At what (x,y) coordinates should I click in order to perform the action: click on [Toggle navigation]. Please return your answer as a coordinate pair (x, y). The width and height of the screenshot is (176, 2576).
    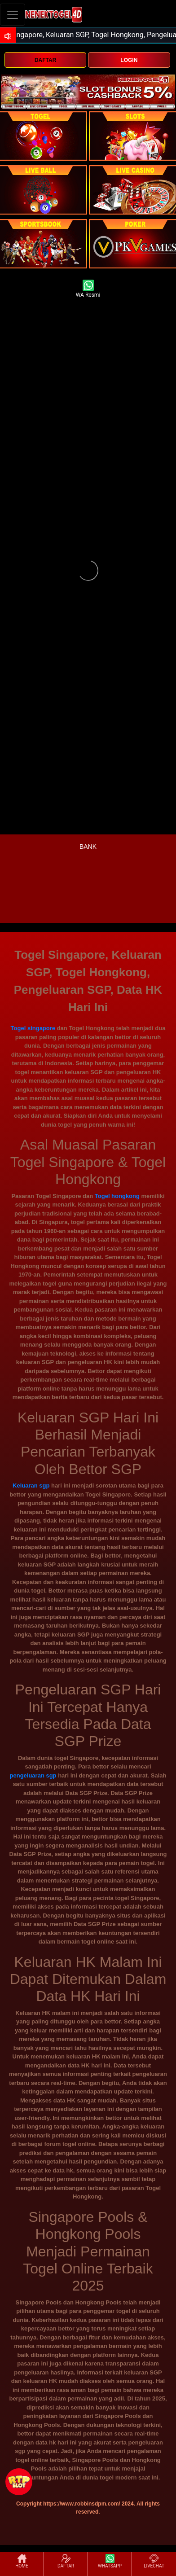
    Looking at the image, I should click on (12, 15).